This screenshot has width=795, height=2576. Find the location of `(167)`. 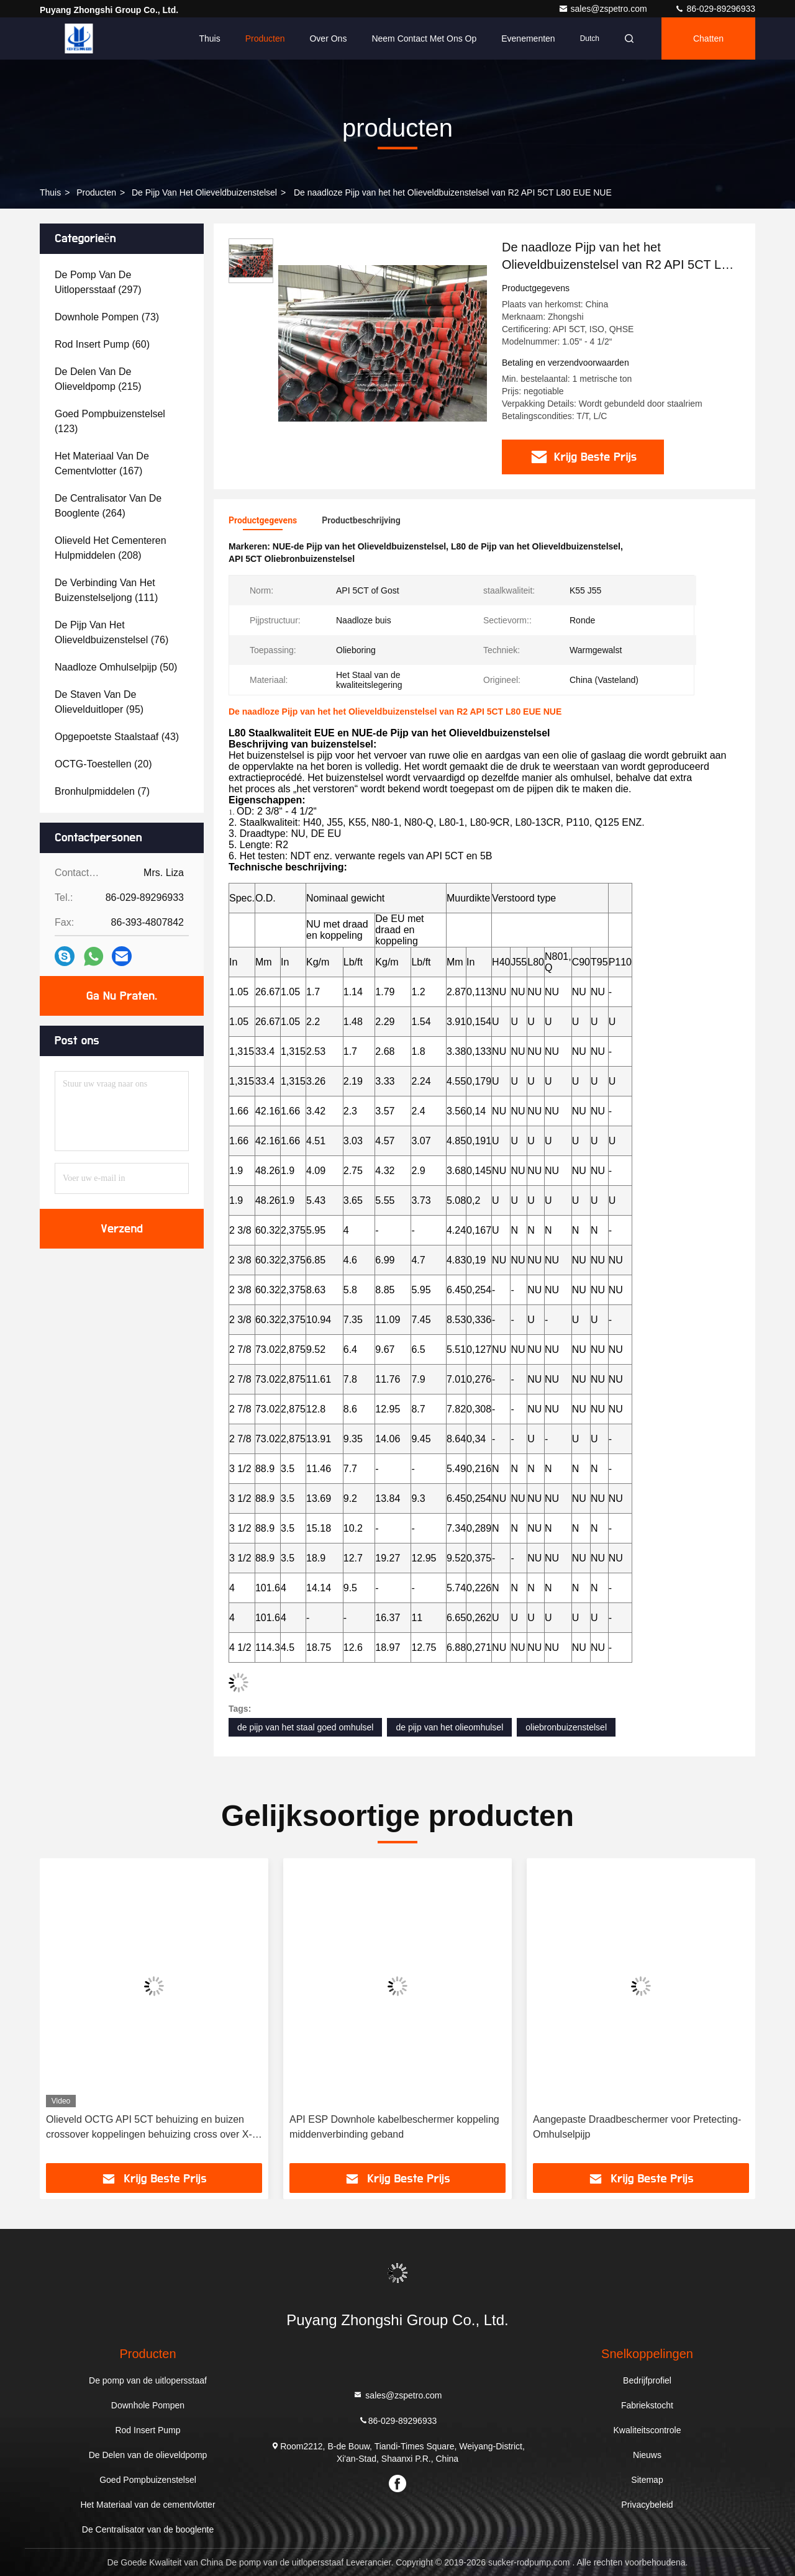

(167) is located at coordinates (102, 463).